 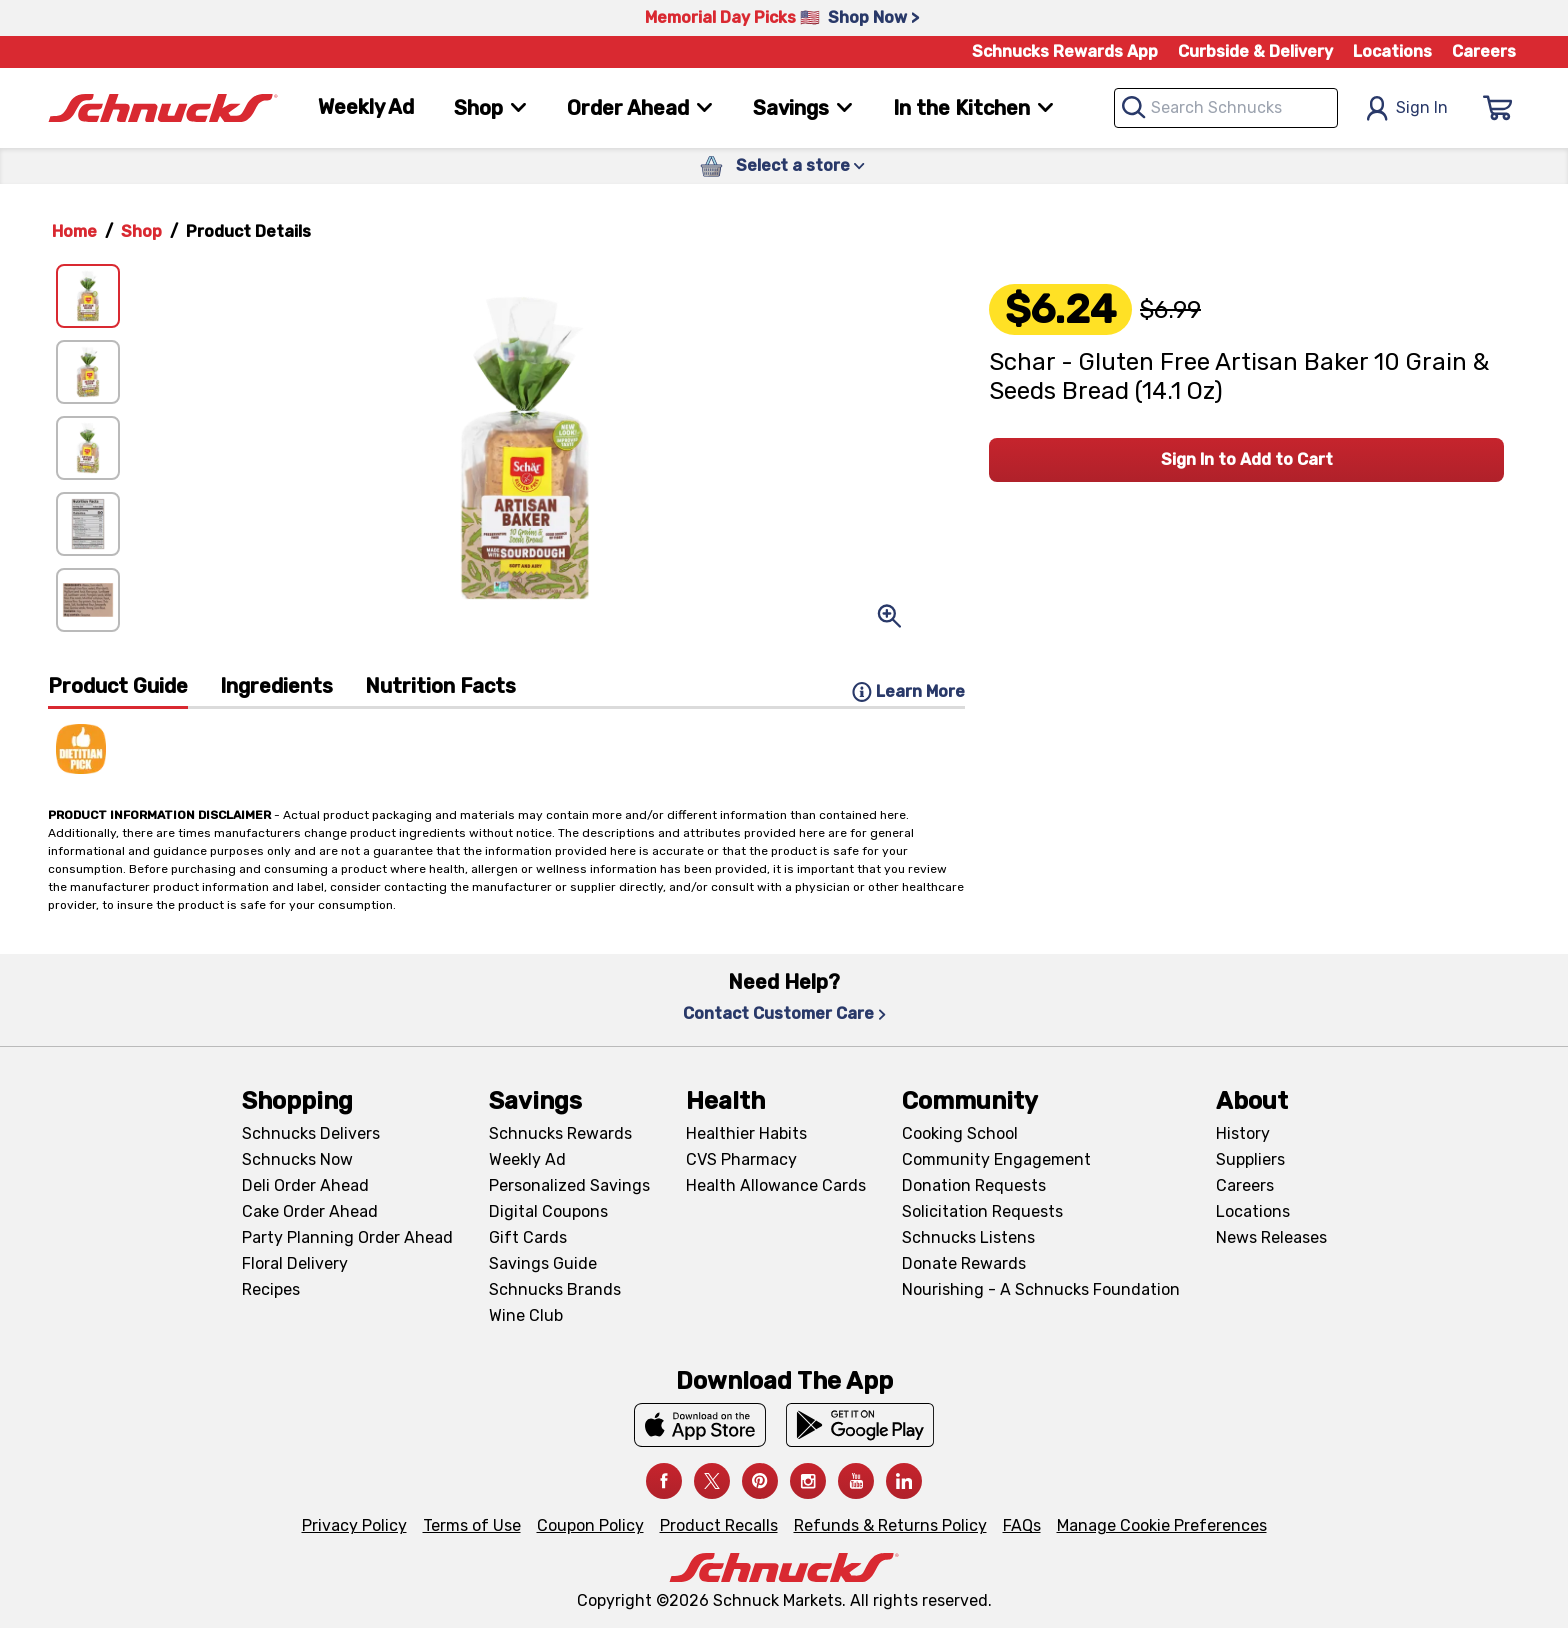 I want to click on Select a store, so click(x=800, y=165).